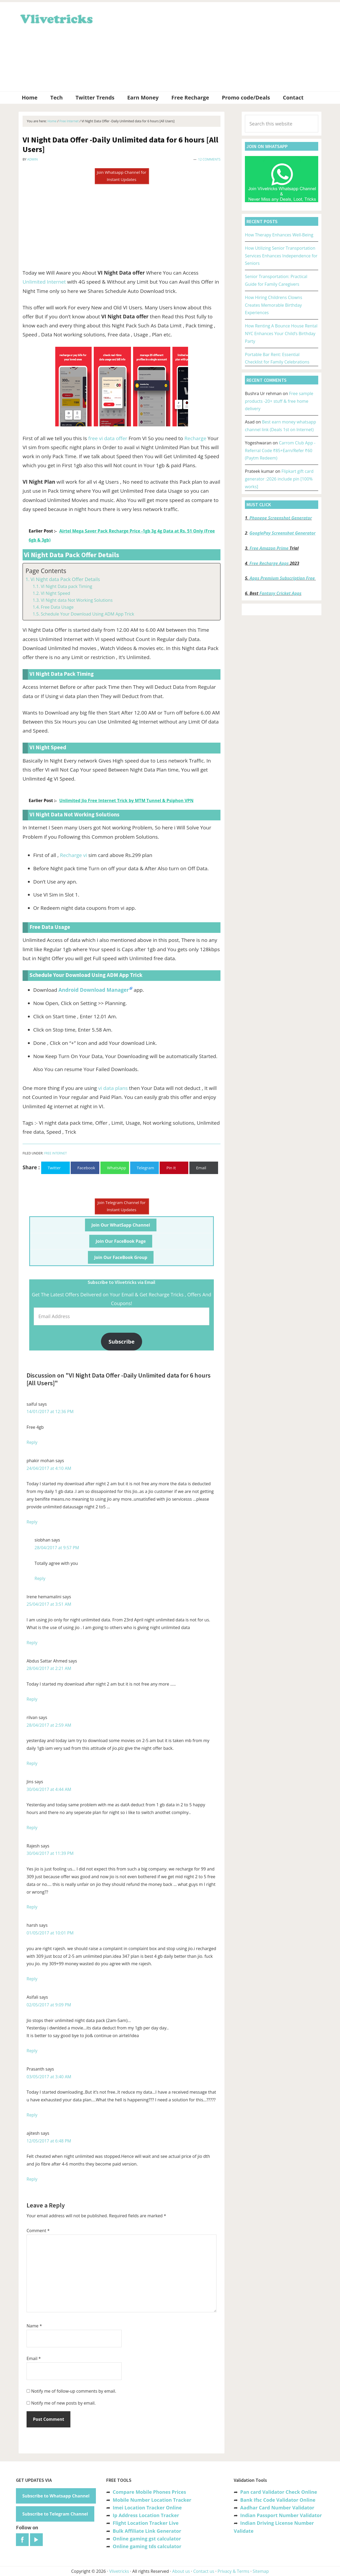 The image size is (340, 2576). I want to click on Reply [Reply to Prasanth], so click(32, 2115).